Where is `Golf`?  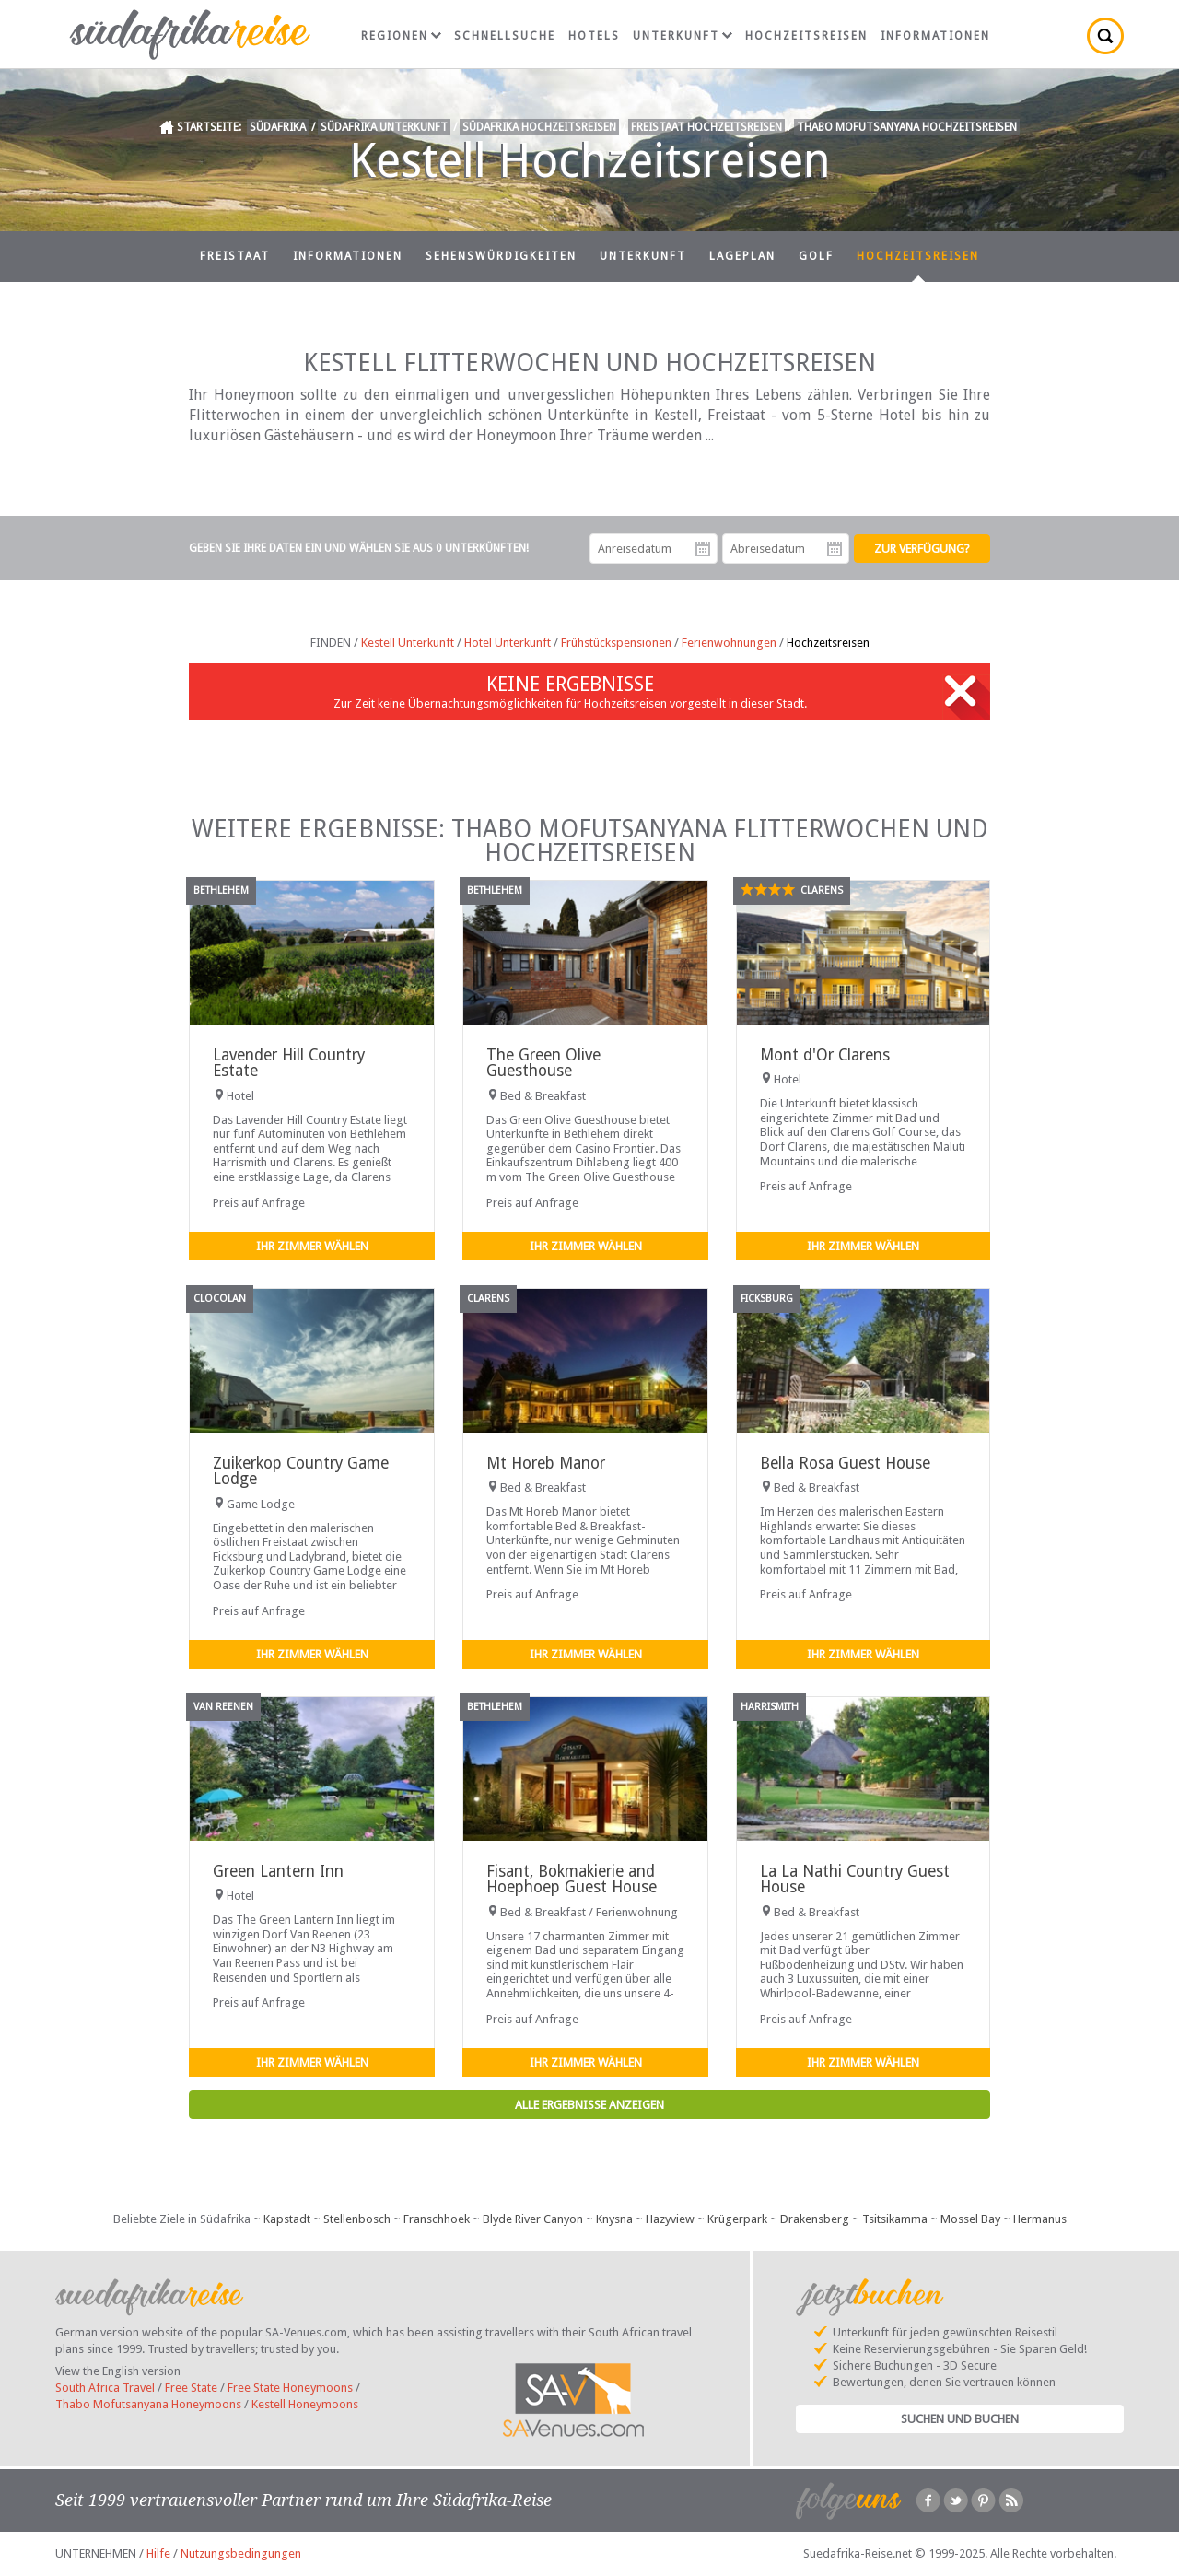
Golf is located at coordinates (816, 256).